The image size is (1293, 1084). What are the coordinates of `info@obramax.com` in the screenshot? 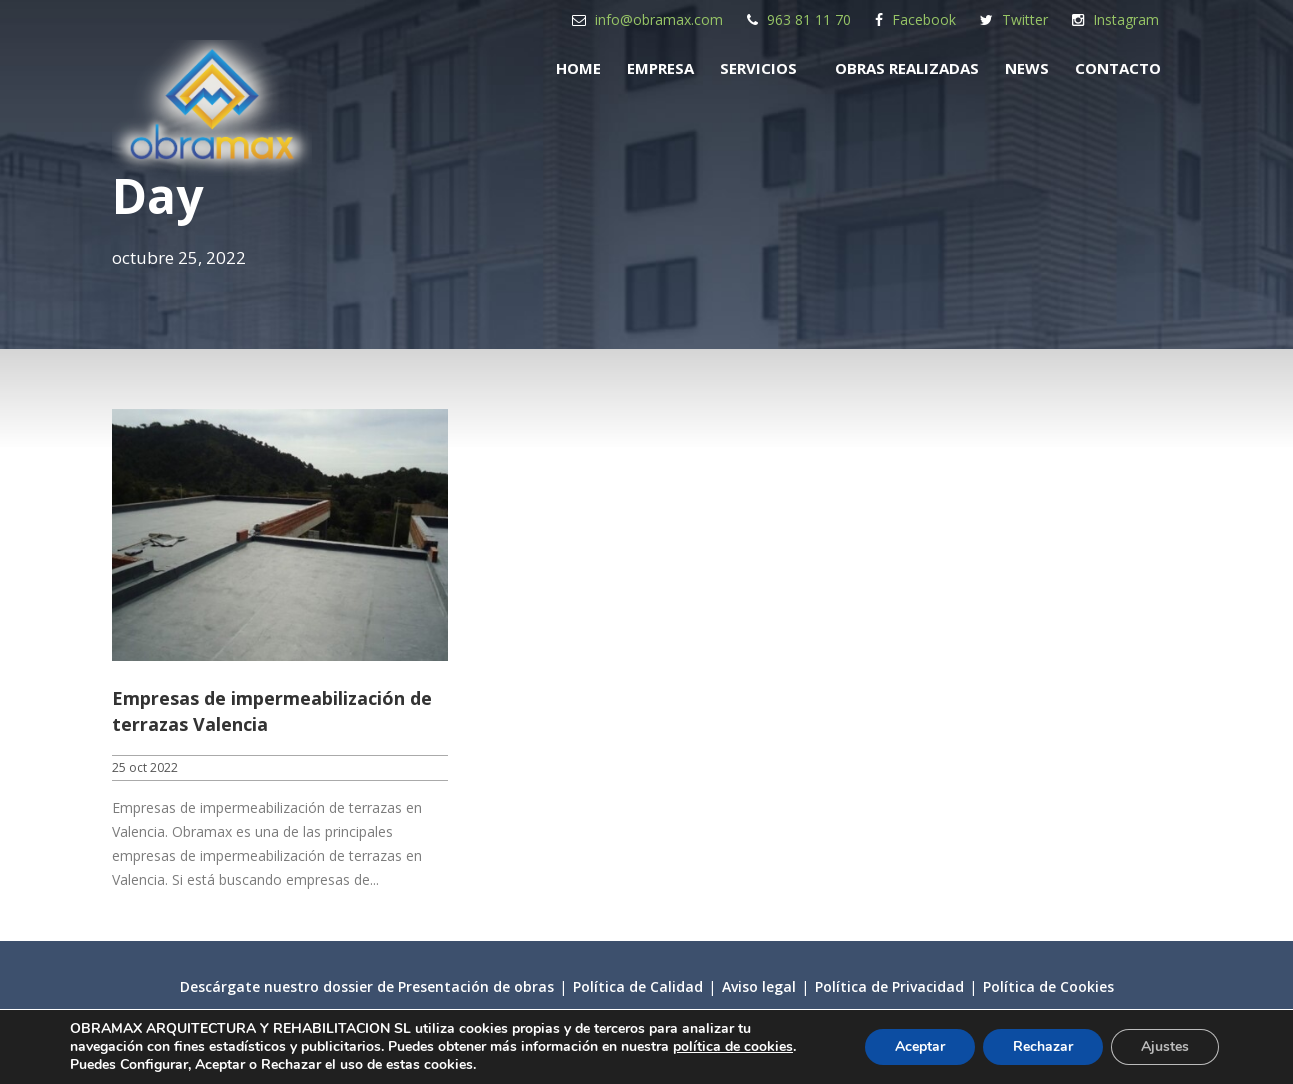 It's located at (659, 19).